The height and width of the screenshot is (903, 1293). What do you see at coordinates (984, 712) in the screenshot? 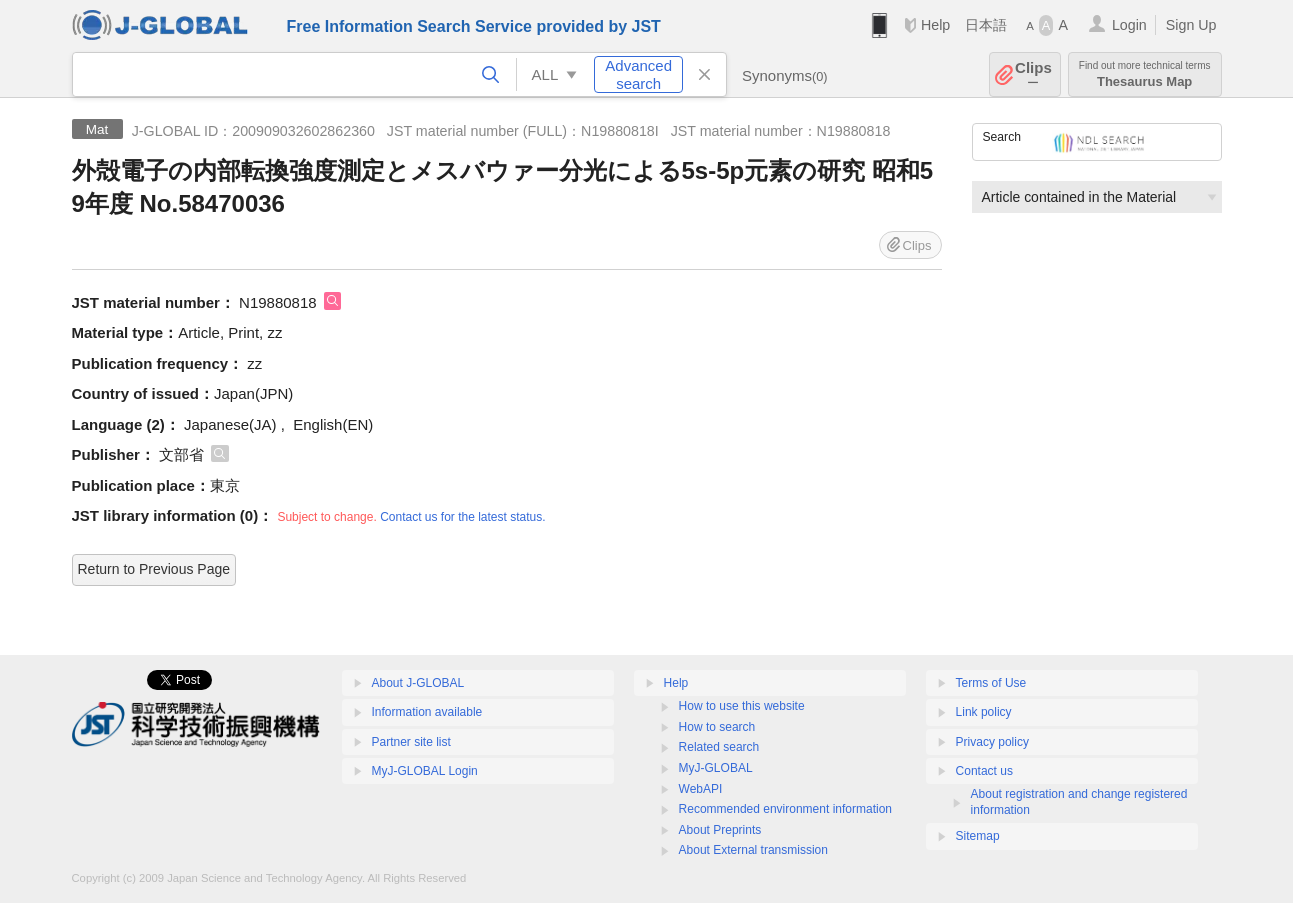
I see `Link policy` at bounding box center [984, 712].